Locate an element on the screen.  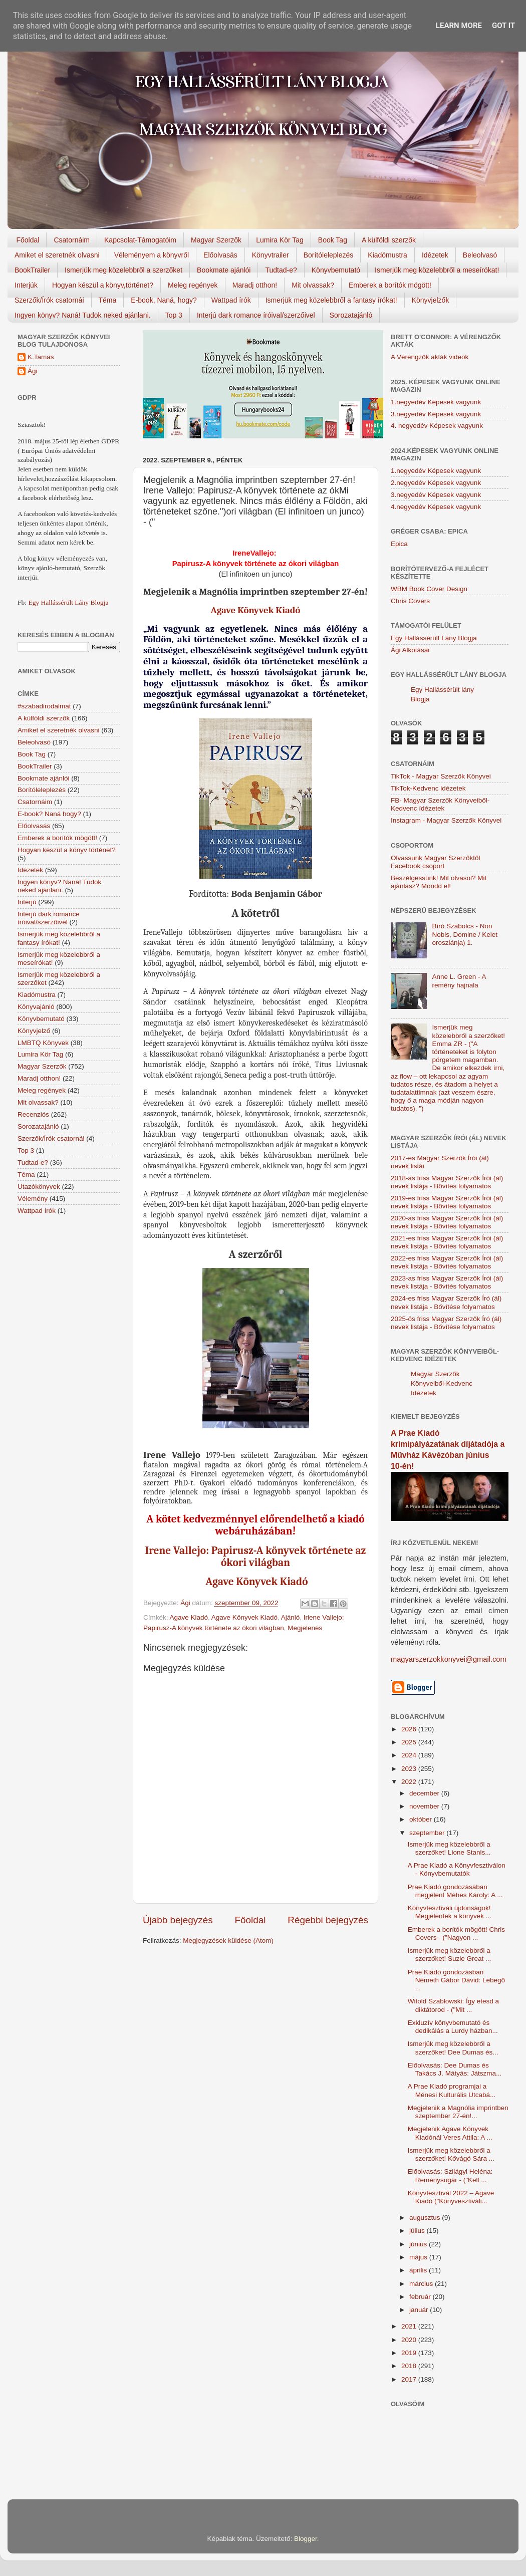
Irene Vallejo: Papirusz-A könyvek története az ókori világban is located at coordinates (255, 1556).